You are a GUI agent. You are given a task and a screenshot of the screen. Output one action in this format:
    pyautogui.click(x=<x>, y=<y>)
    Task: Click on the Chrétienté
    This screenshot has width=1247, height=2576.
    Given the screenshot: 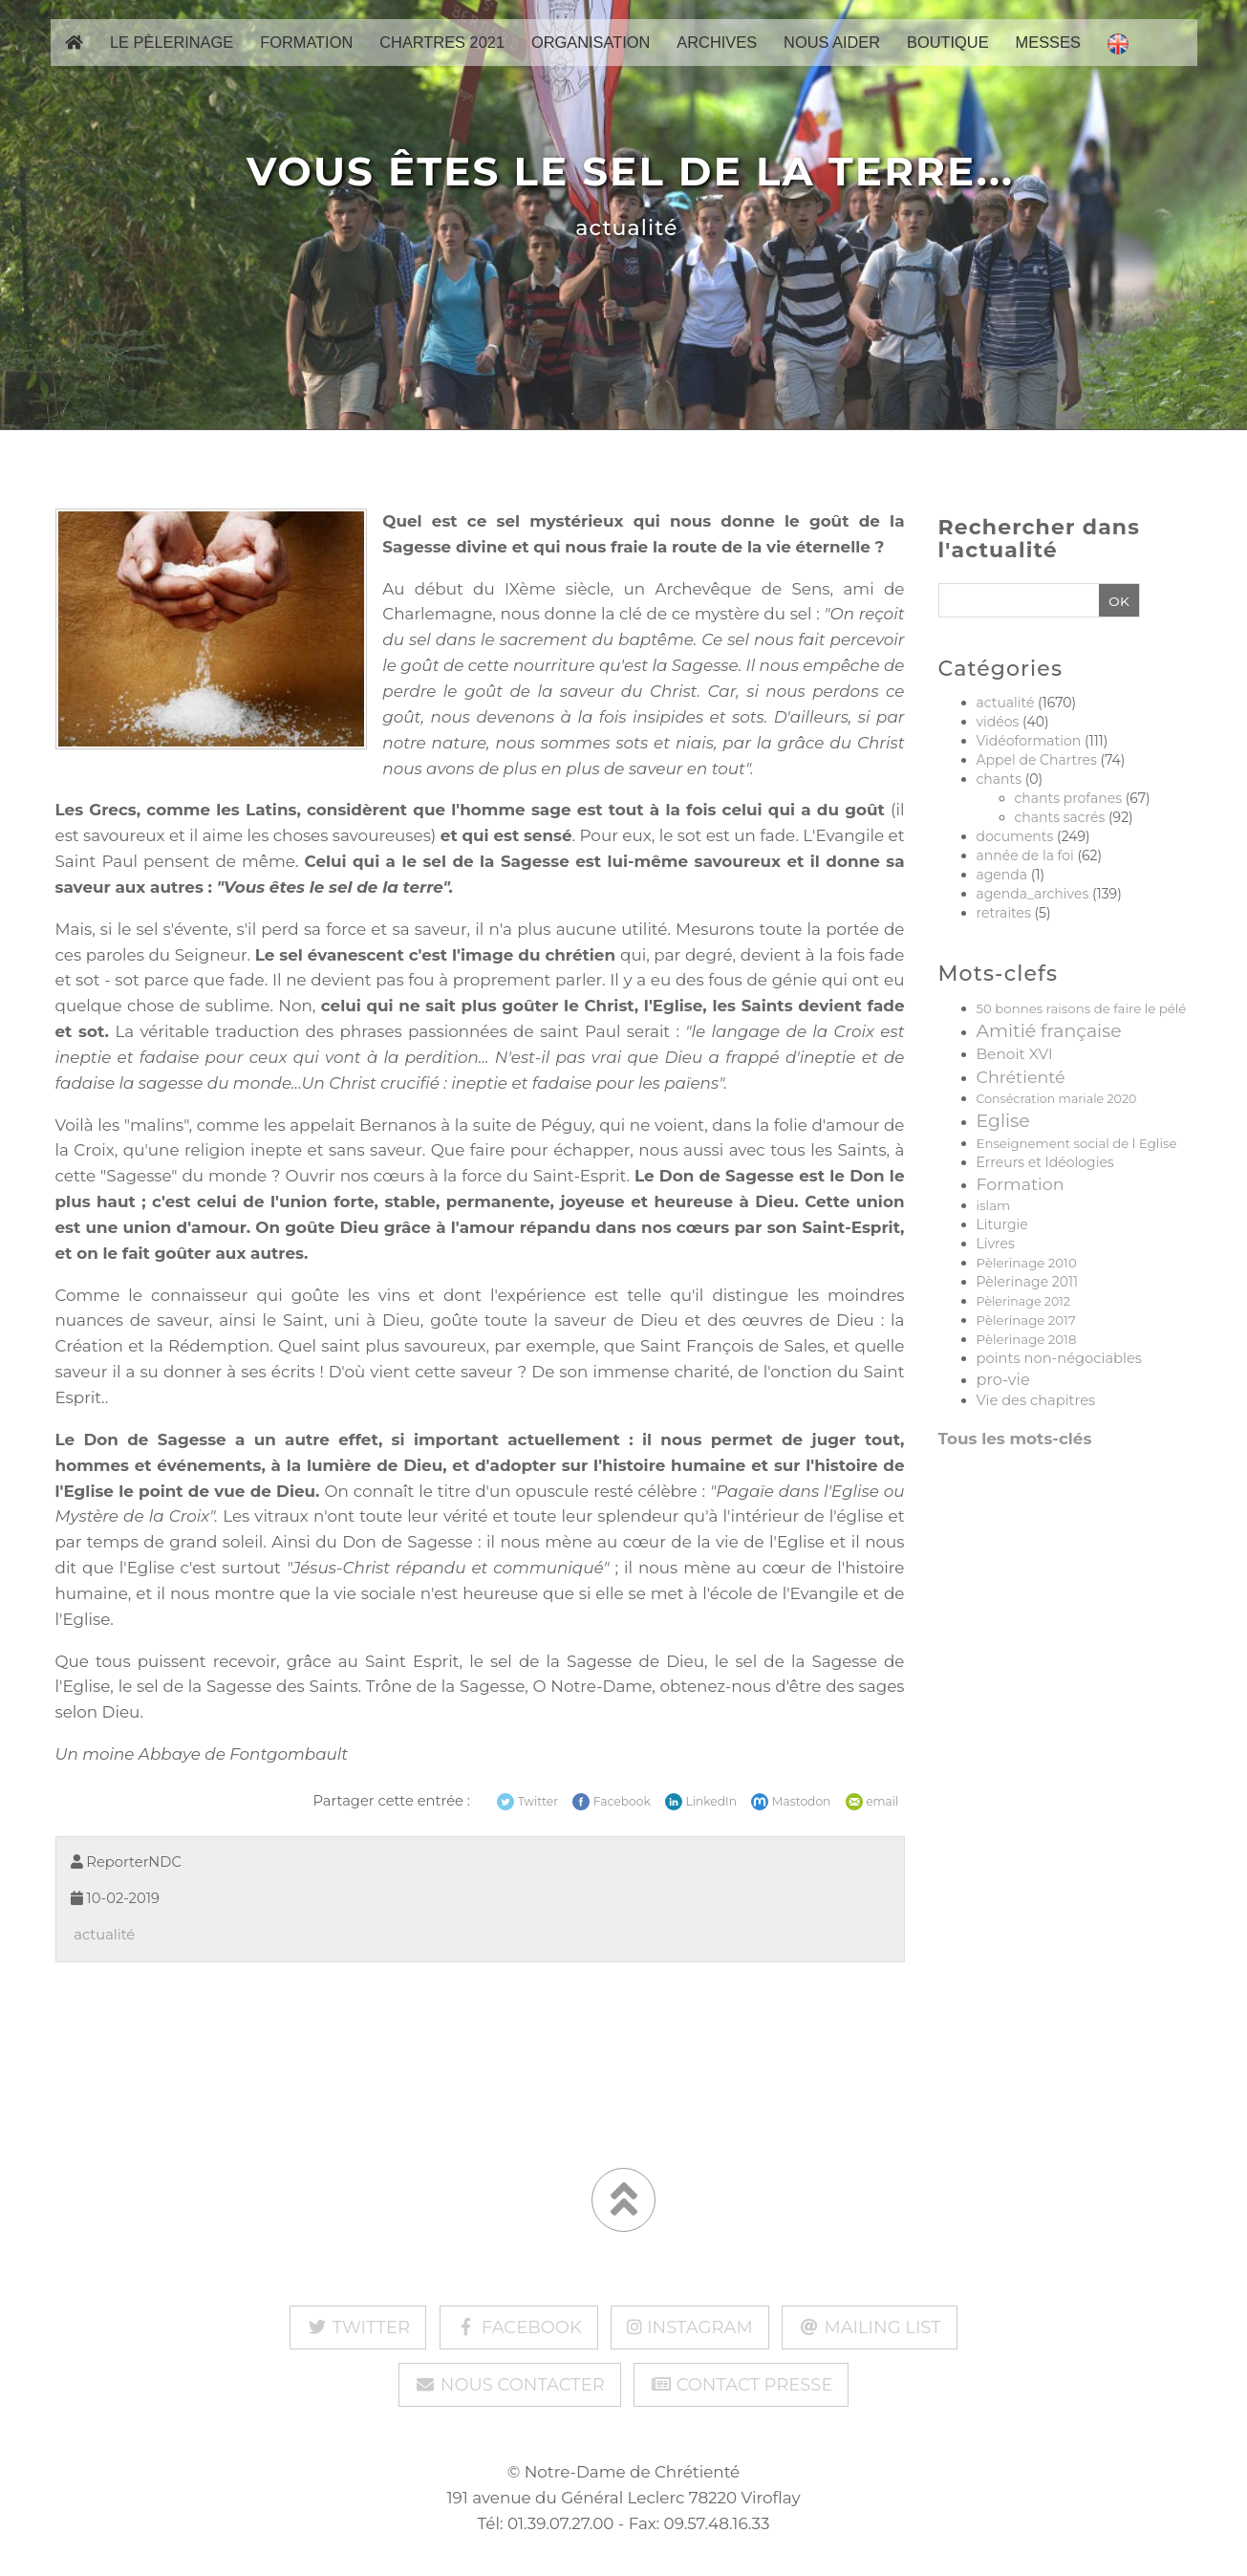 What is the action you would take?
    pyautogui.click(x=1021, y=1077)
    